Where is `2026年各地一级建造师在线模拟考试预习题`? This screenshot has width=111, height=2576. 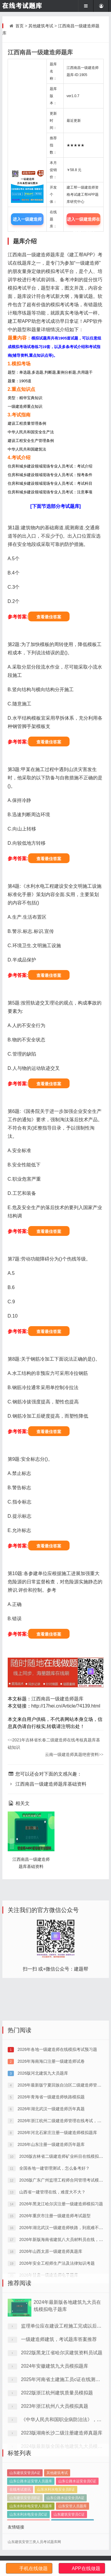
2026年各地一级建造师在线模拟考试预习题 is located at coordinates (56, 2134).